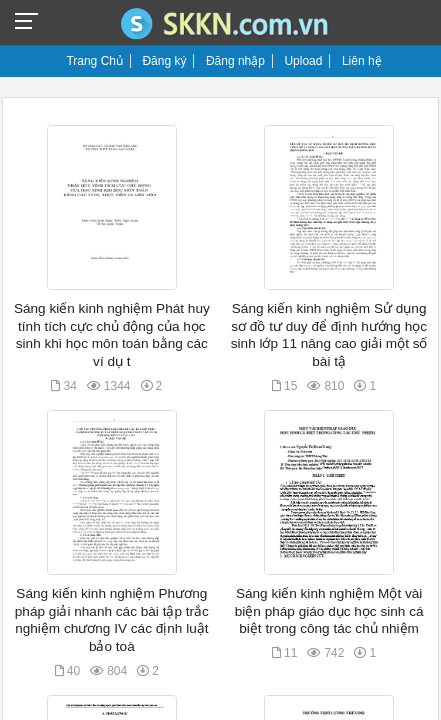 Image resolution: width=441 pixels, height=720 pixels. I want to click on Liên hệ, so click(362, 61).